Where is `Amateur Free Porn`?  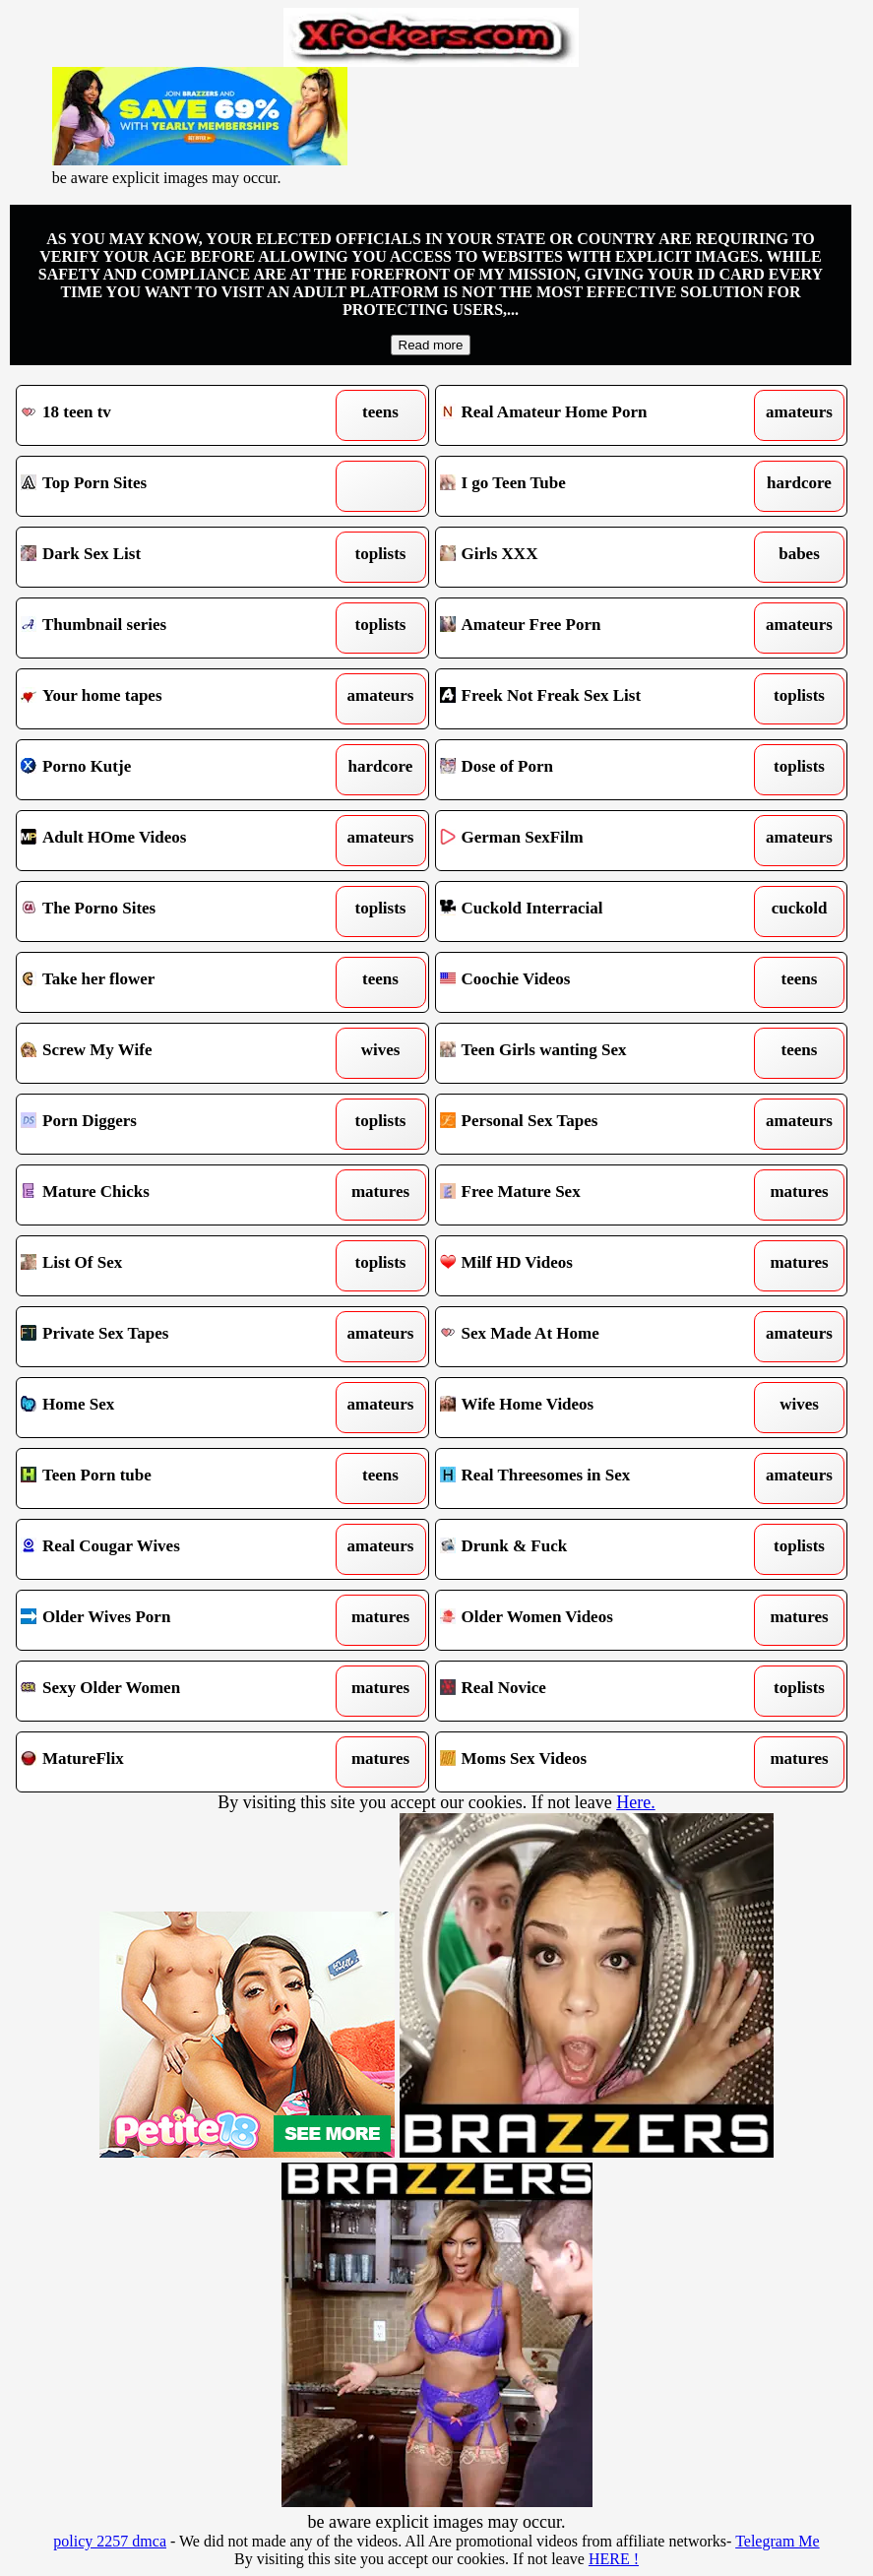
Amateur Free Porn is located at coordinates (588, 628).